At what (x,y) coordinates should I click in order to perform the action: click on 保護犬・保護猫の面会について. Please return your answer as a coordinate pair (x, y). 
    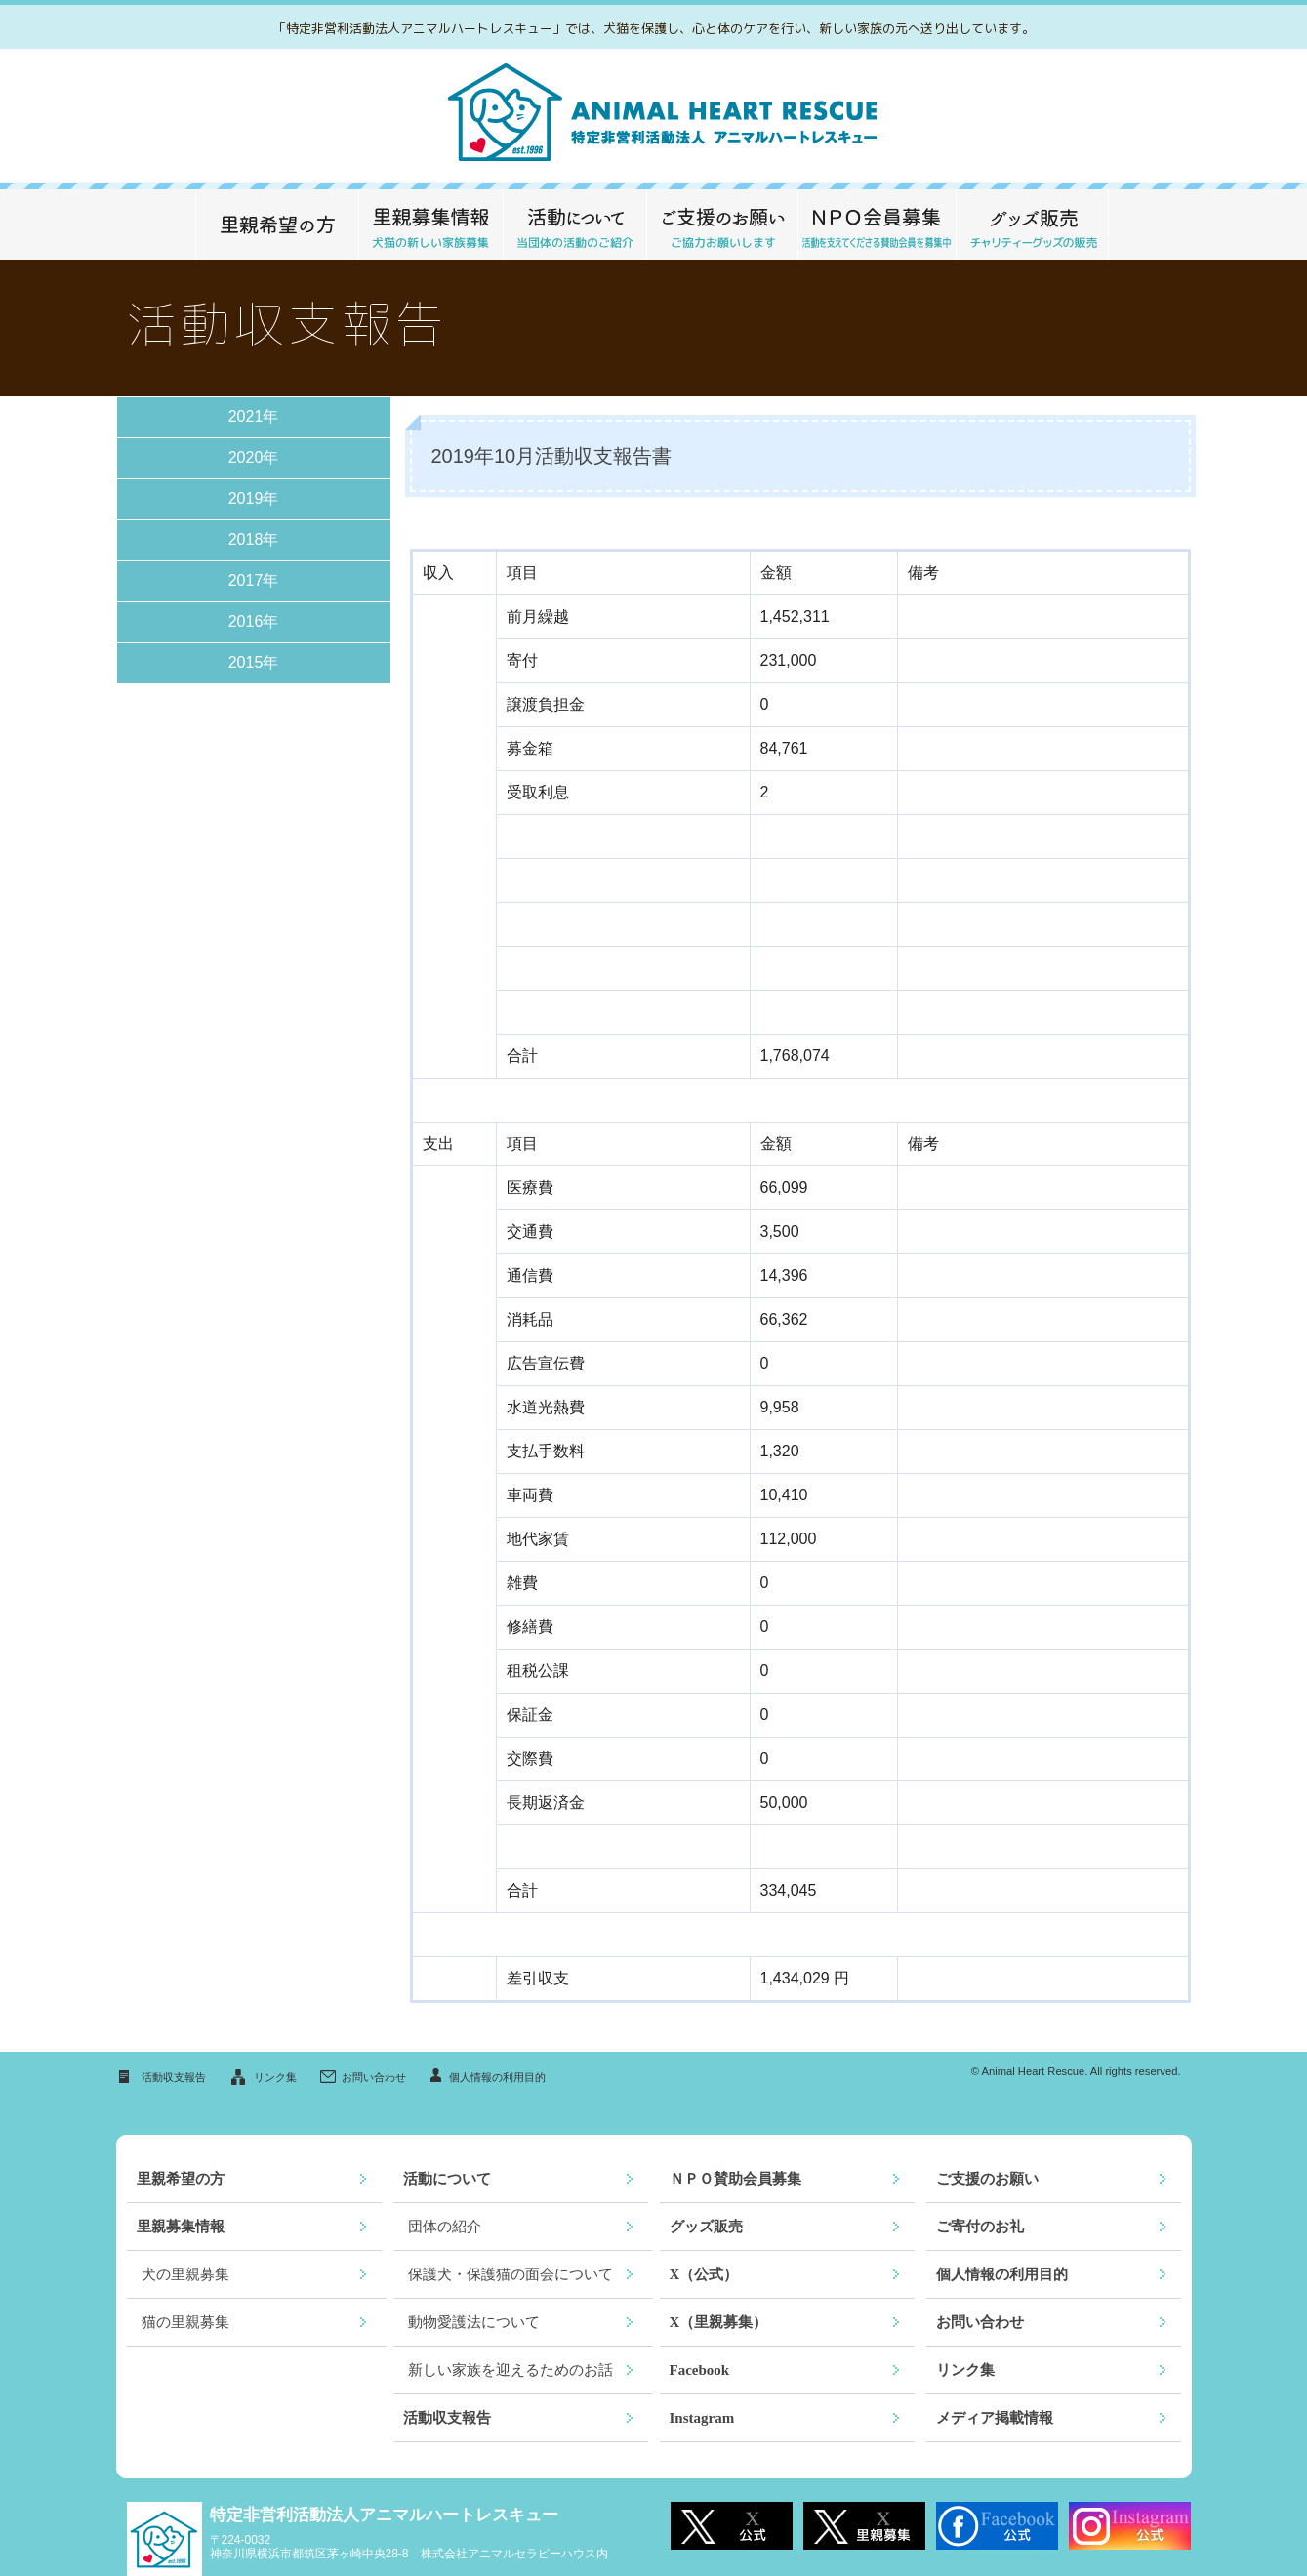
    Looking at the image, I should click on (510, 2274).